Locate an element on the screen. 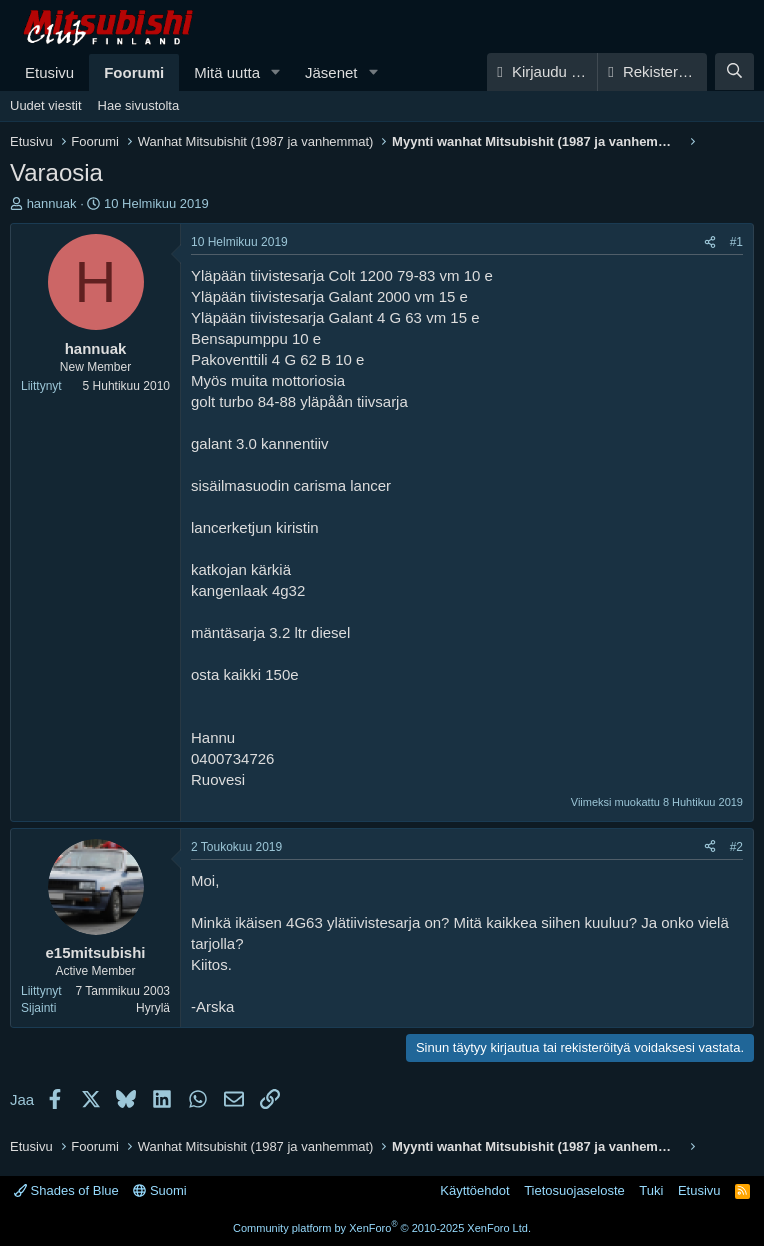 Image resolution: width=764 pixels, height=1246 pixels. Hae sivustolta is located at coordinates (139, 105).